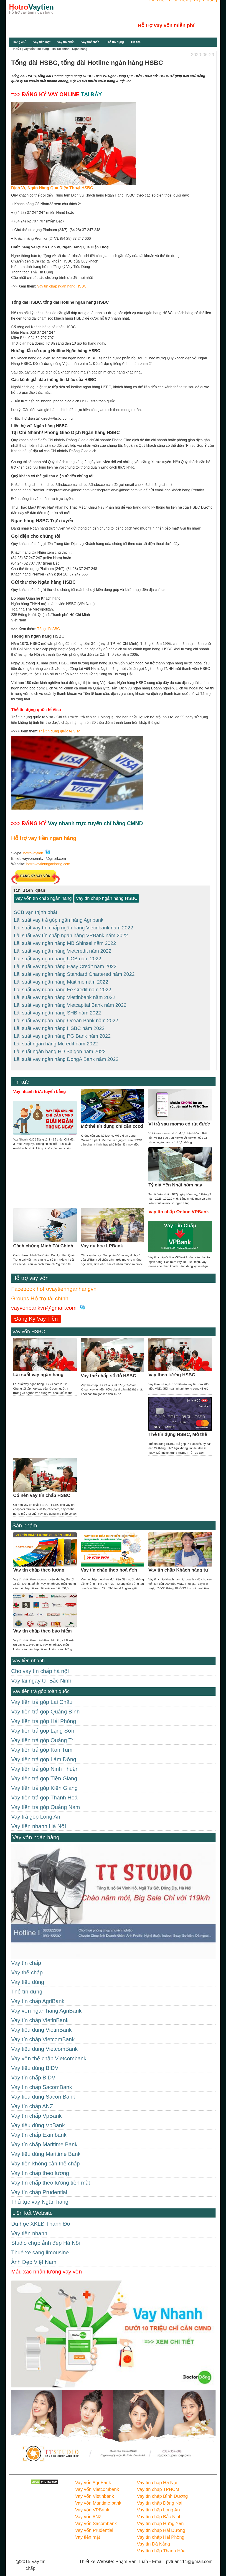  Describe the element at coordinates (38, 2120) in the screenshot. I see `Vay tiêu dùng VpBank` at that location.